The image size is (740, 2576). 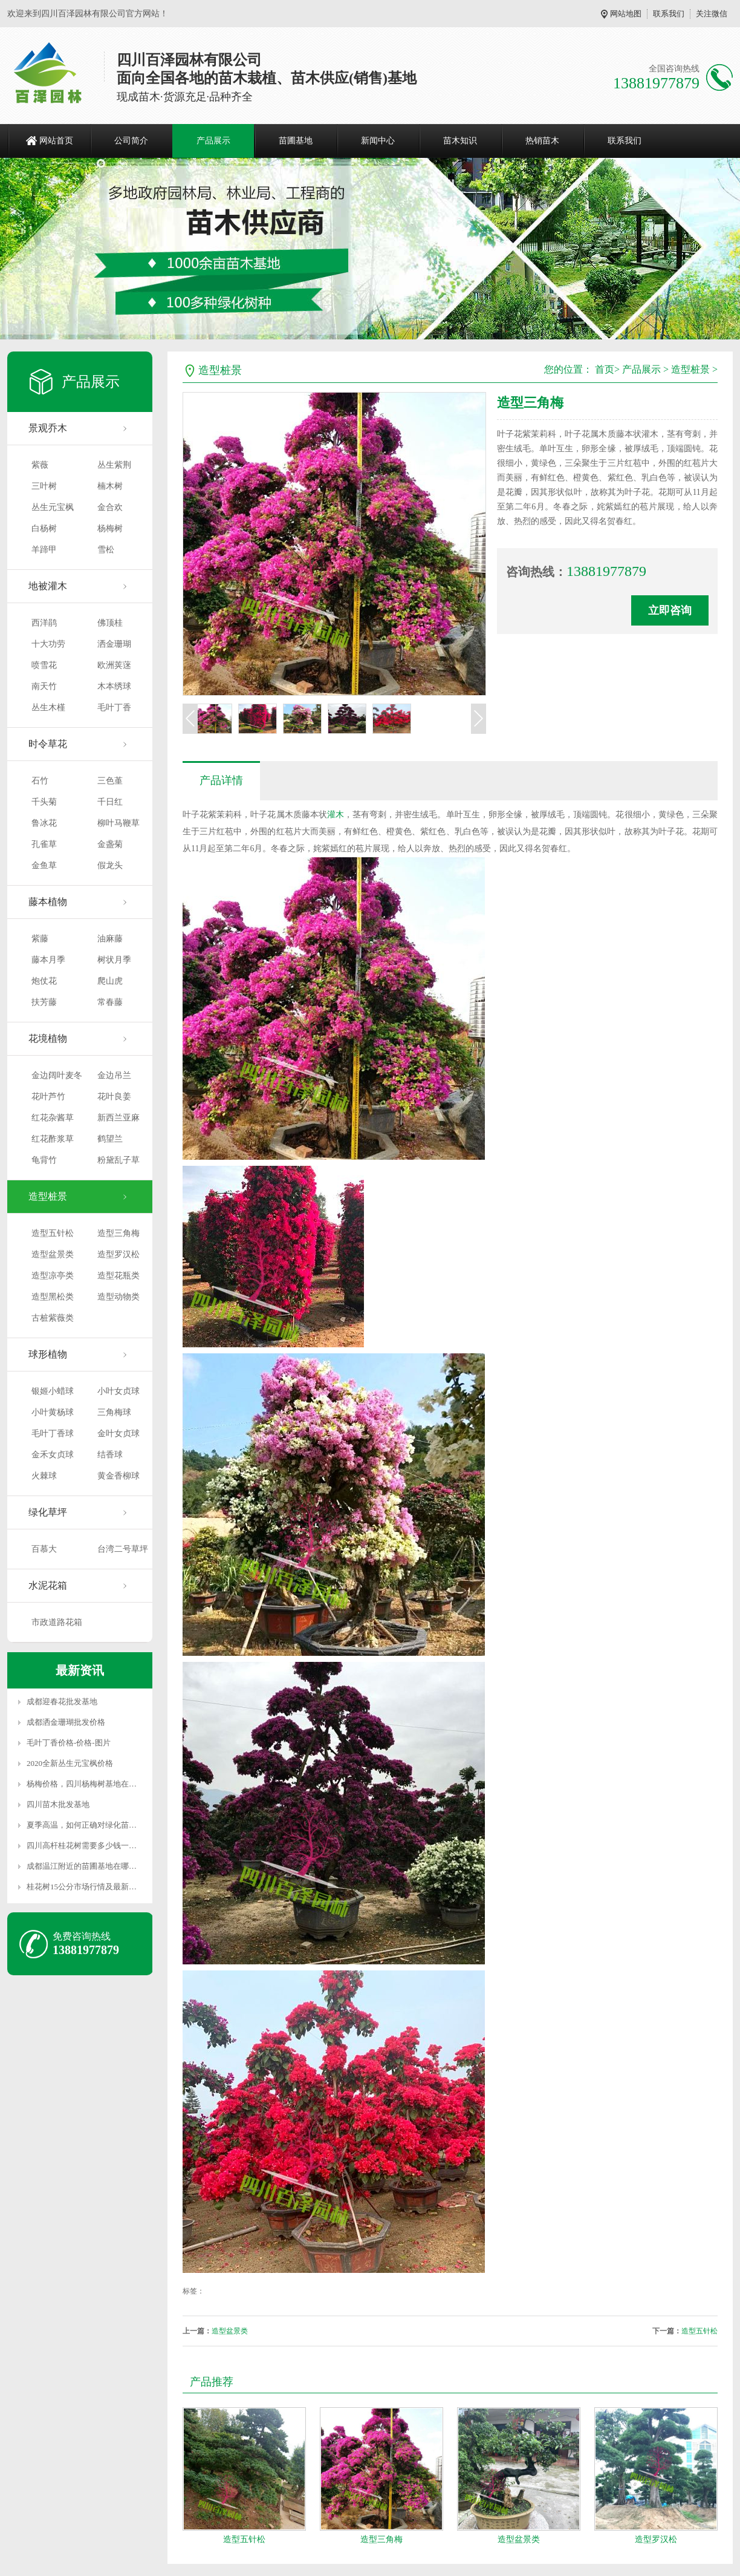 What do you see at coordinates (44, 1475) in the screenshot?
I see `火棘球` at bounding box center [44, 1475].